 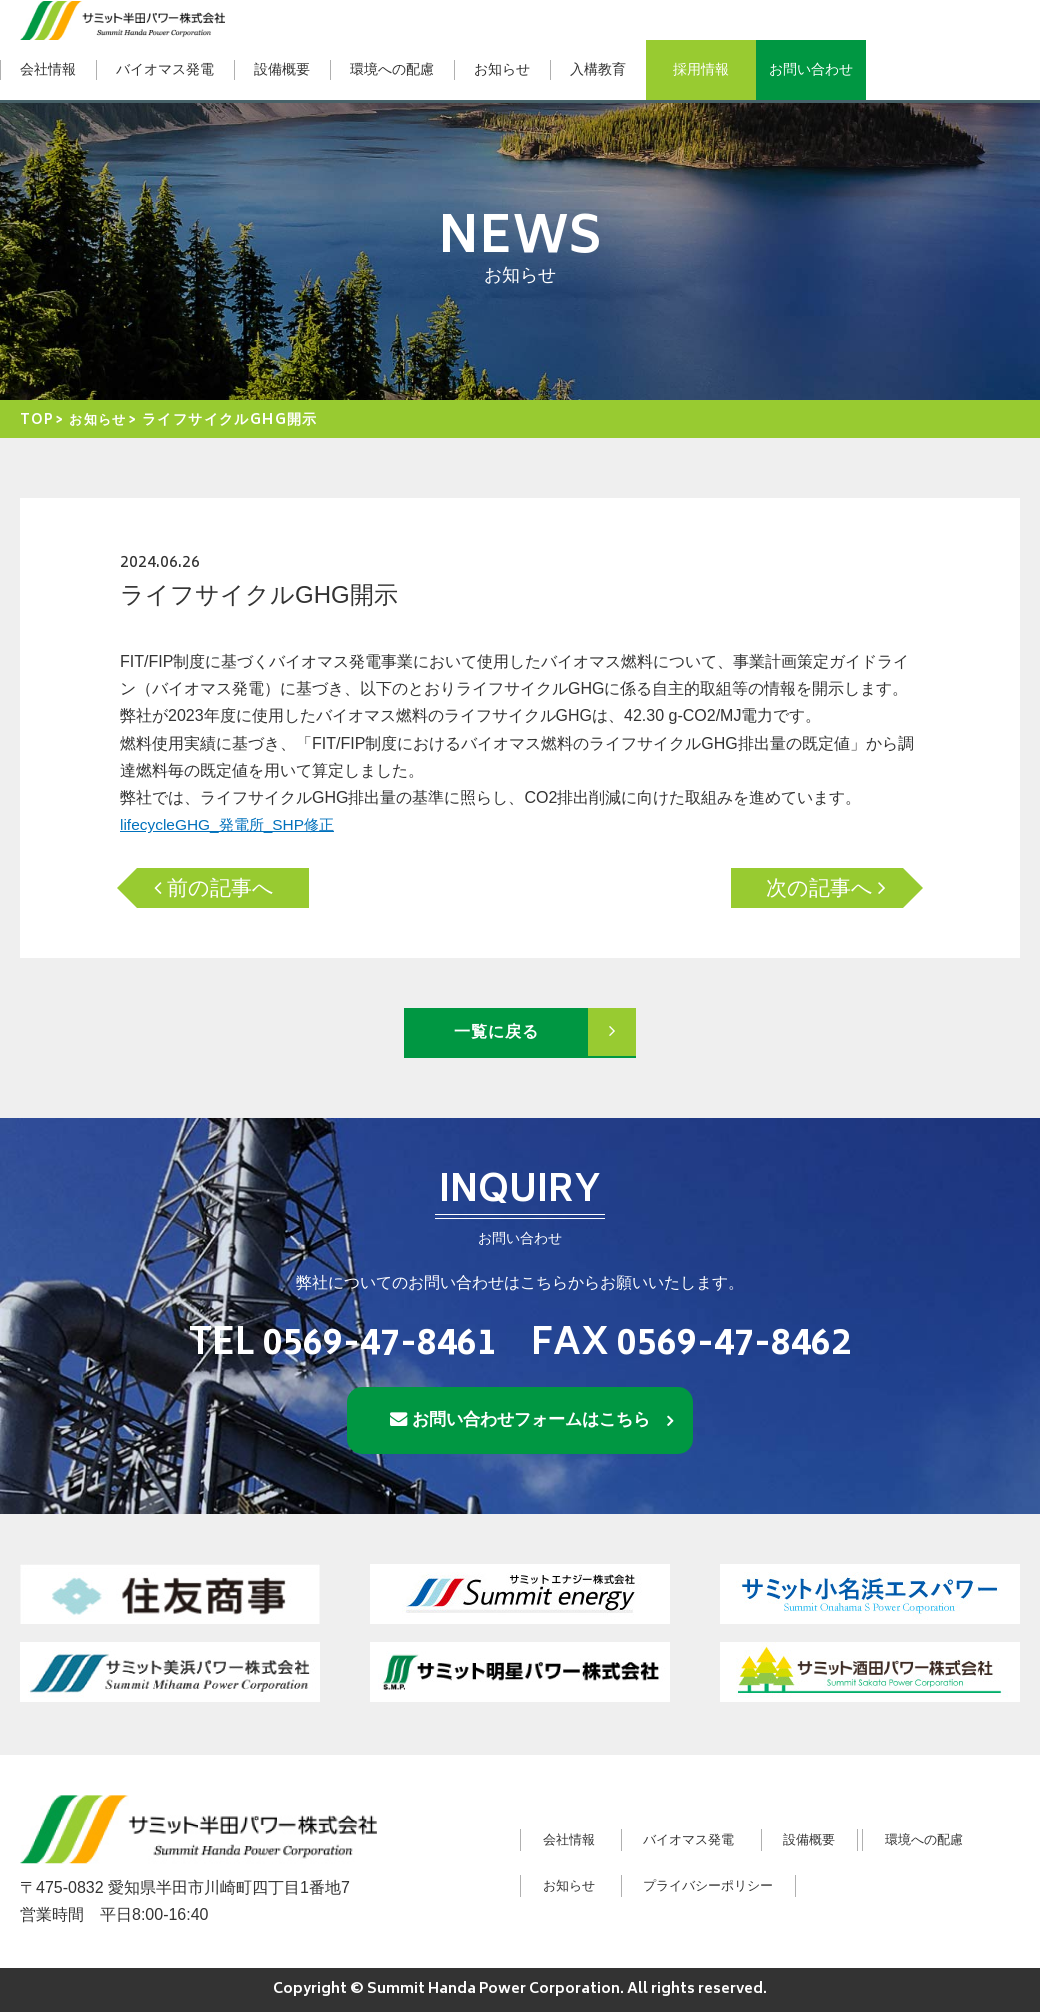 I want to click on プライバシーポリシー, so click(x=892, y=1888).